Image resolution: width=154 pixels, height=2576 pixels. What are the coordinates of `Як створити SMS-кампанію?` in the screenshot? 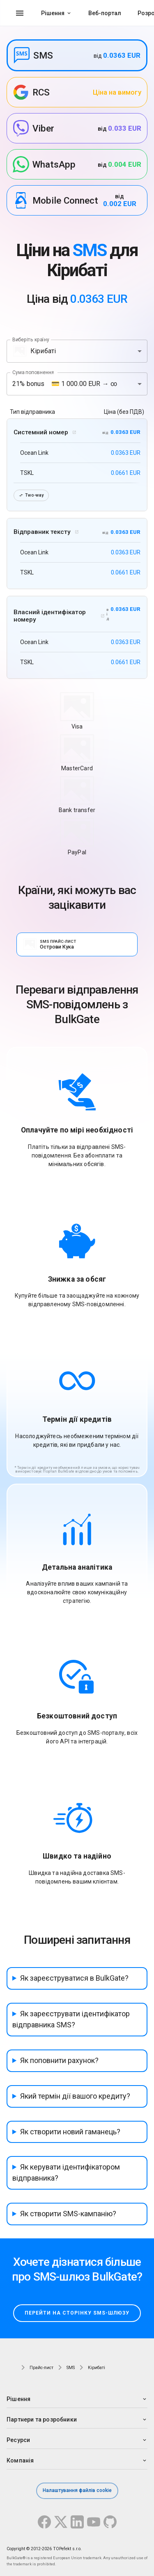 It's located at (68, 2213).